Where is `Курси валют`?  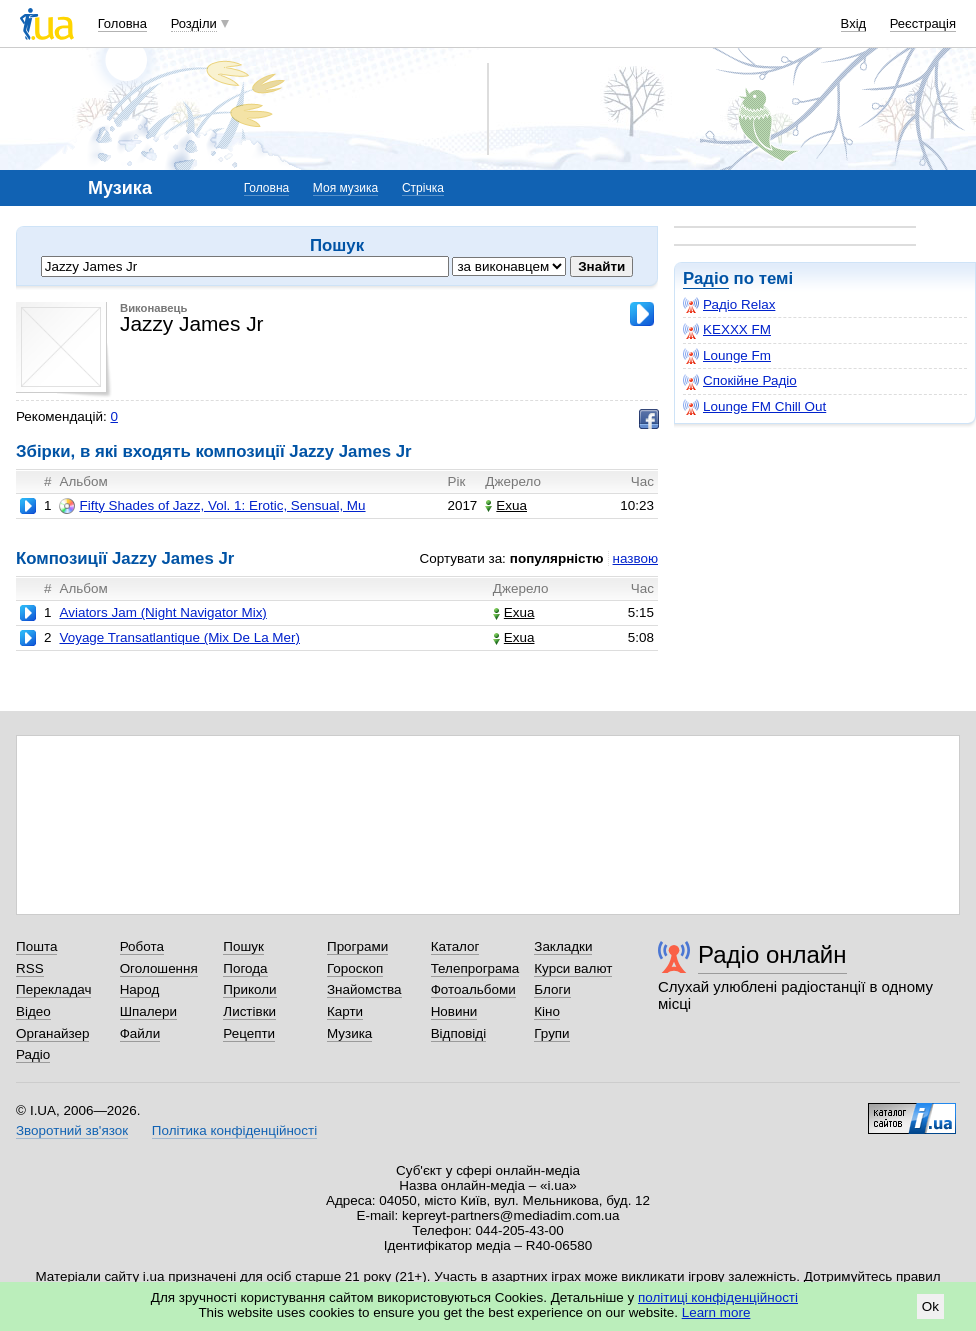
Курси валют is located at coordinates (573, 968).